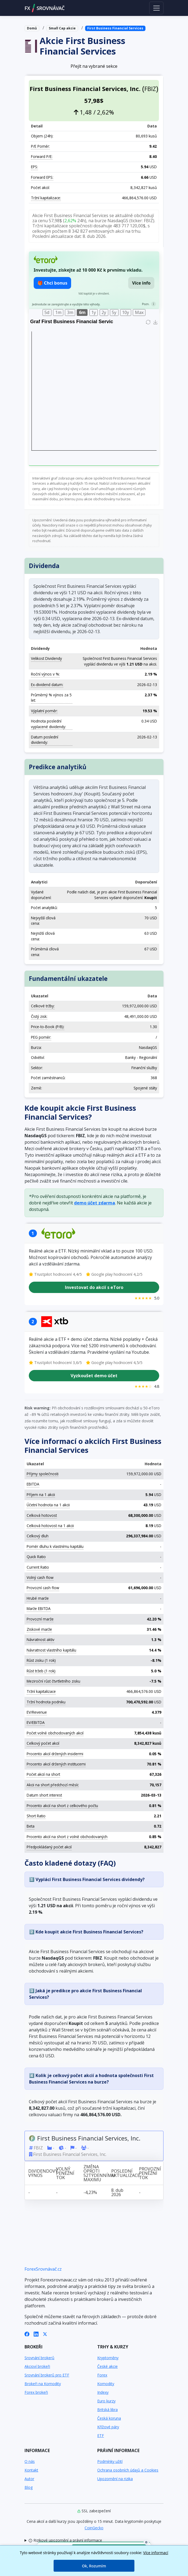 The width and height of the screenshot is (188, 2576). Describe the element at coordinates (94, 2527) in the screenshot. I see `CoinGecko [Odkaz na poskytovatele dat Coingecko]` at that location.